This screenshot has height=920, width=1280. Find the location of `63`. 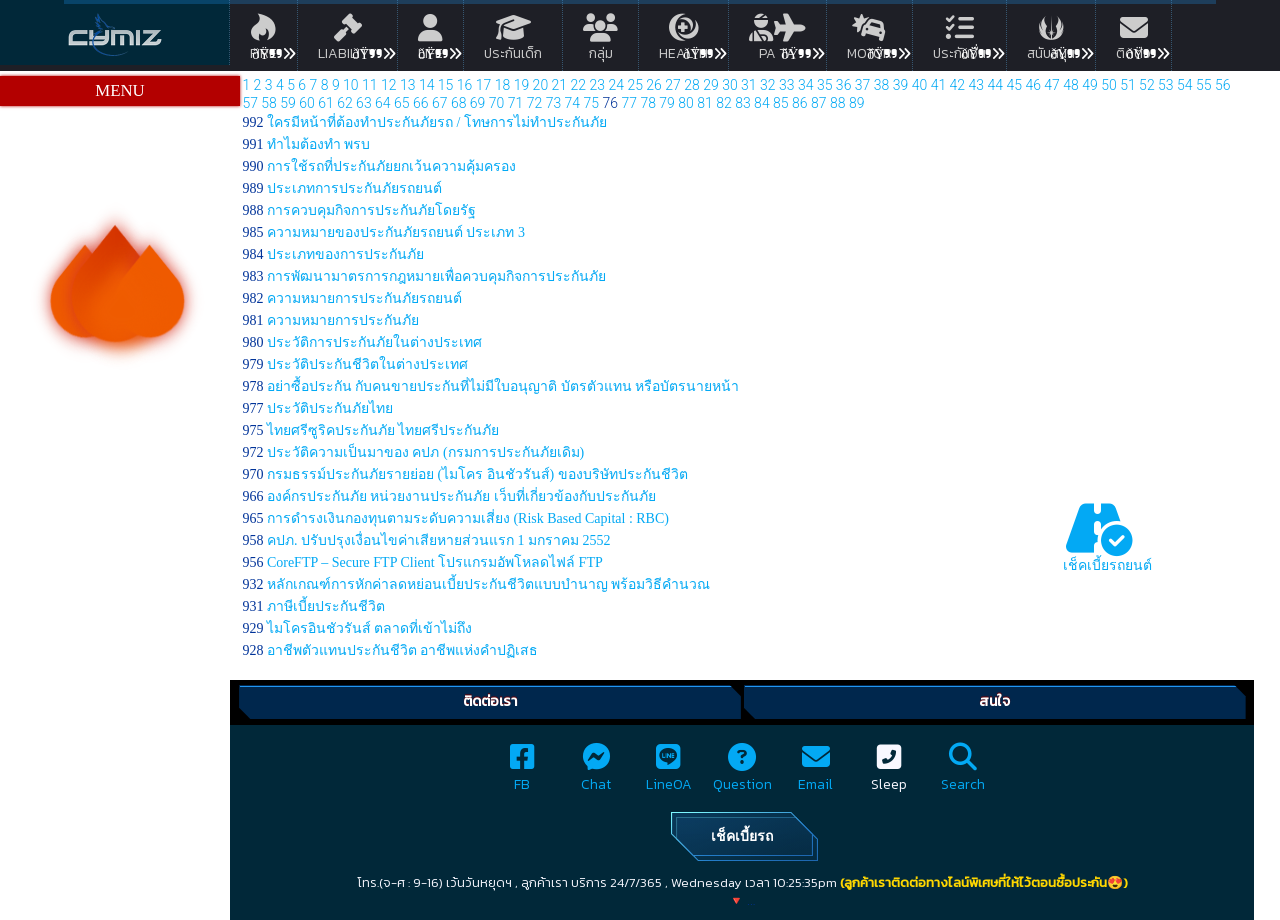

63 is located at coordinates (364, 103).